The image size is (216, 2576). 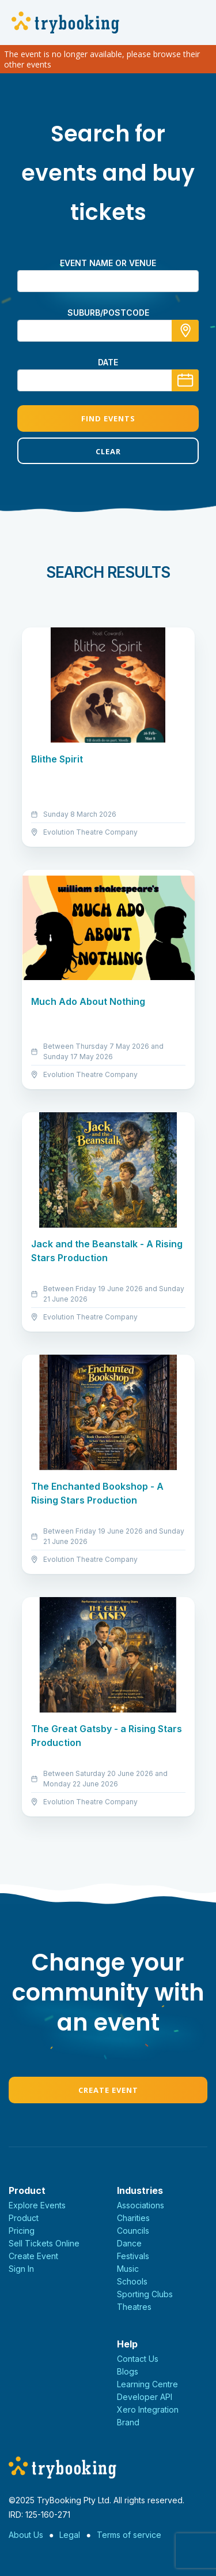 What do you see at coordinates (140, 2205) in the screenshot?
I see `Associations` at bounding box center [140, 2205].